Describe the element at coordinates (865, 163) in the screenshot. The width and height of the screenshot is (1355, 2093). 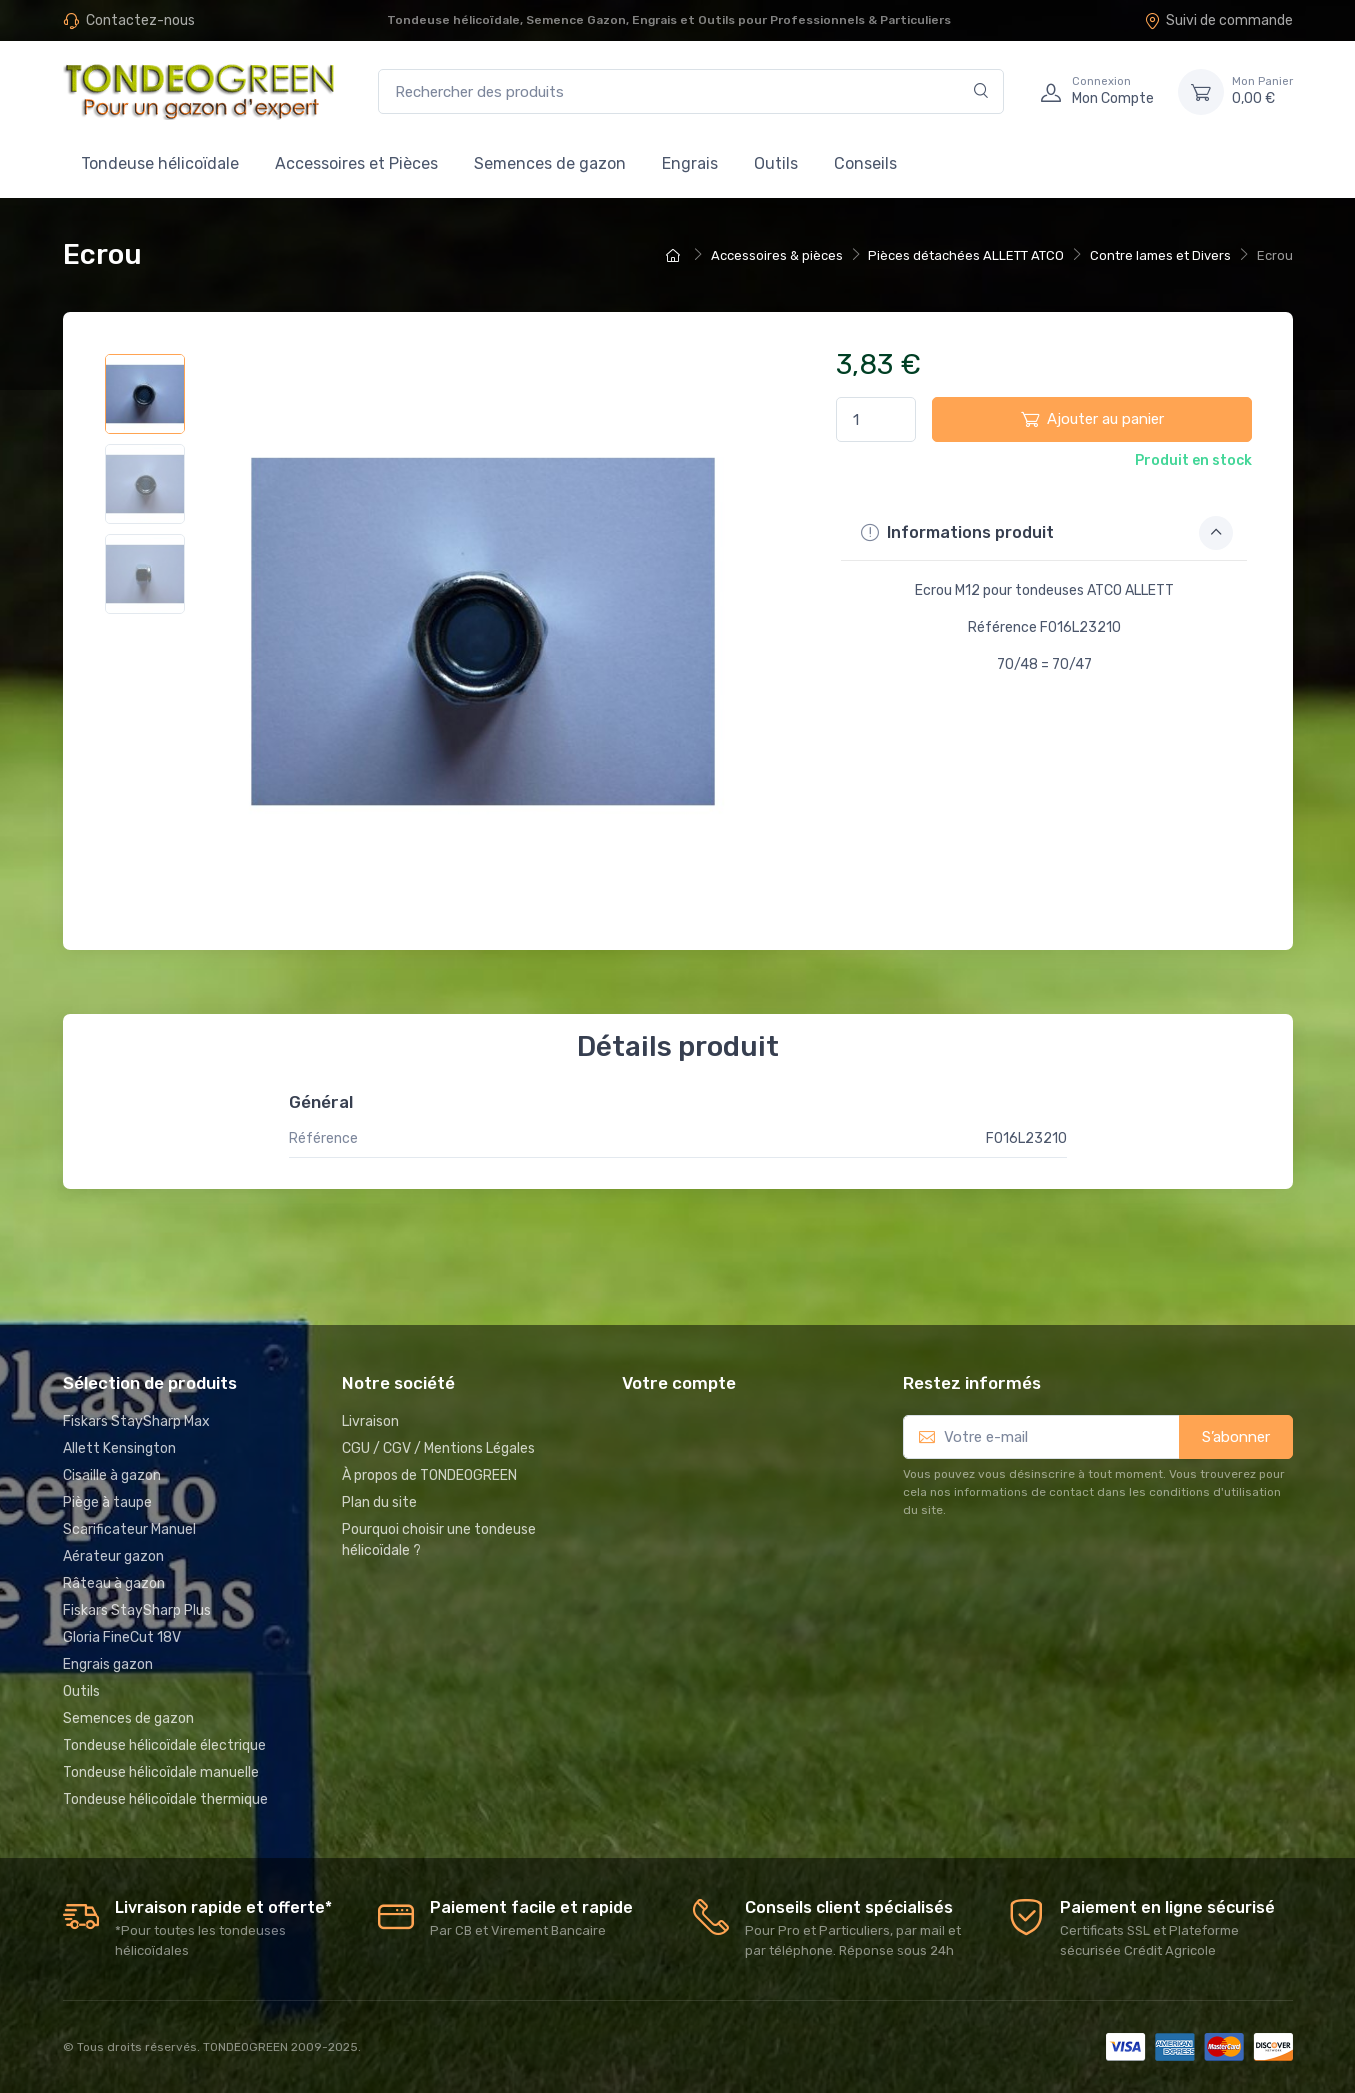
I see `Conseils` at that location.